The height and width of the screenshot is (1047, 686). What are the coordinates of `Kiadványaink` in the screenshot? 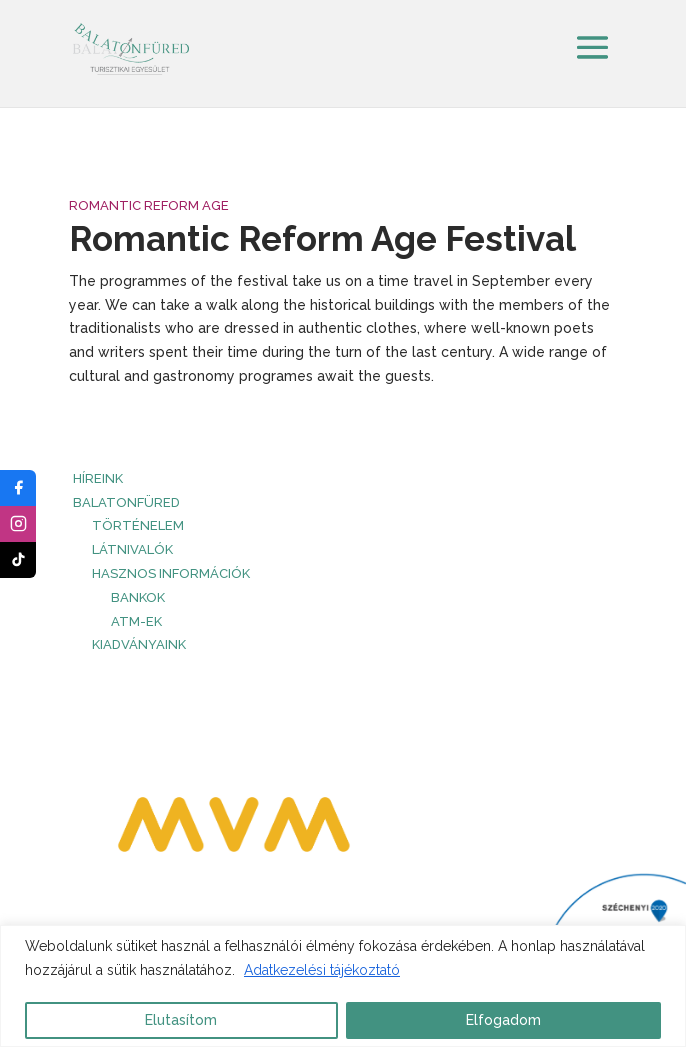 It's located at (139, 644).